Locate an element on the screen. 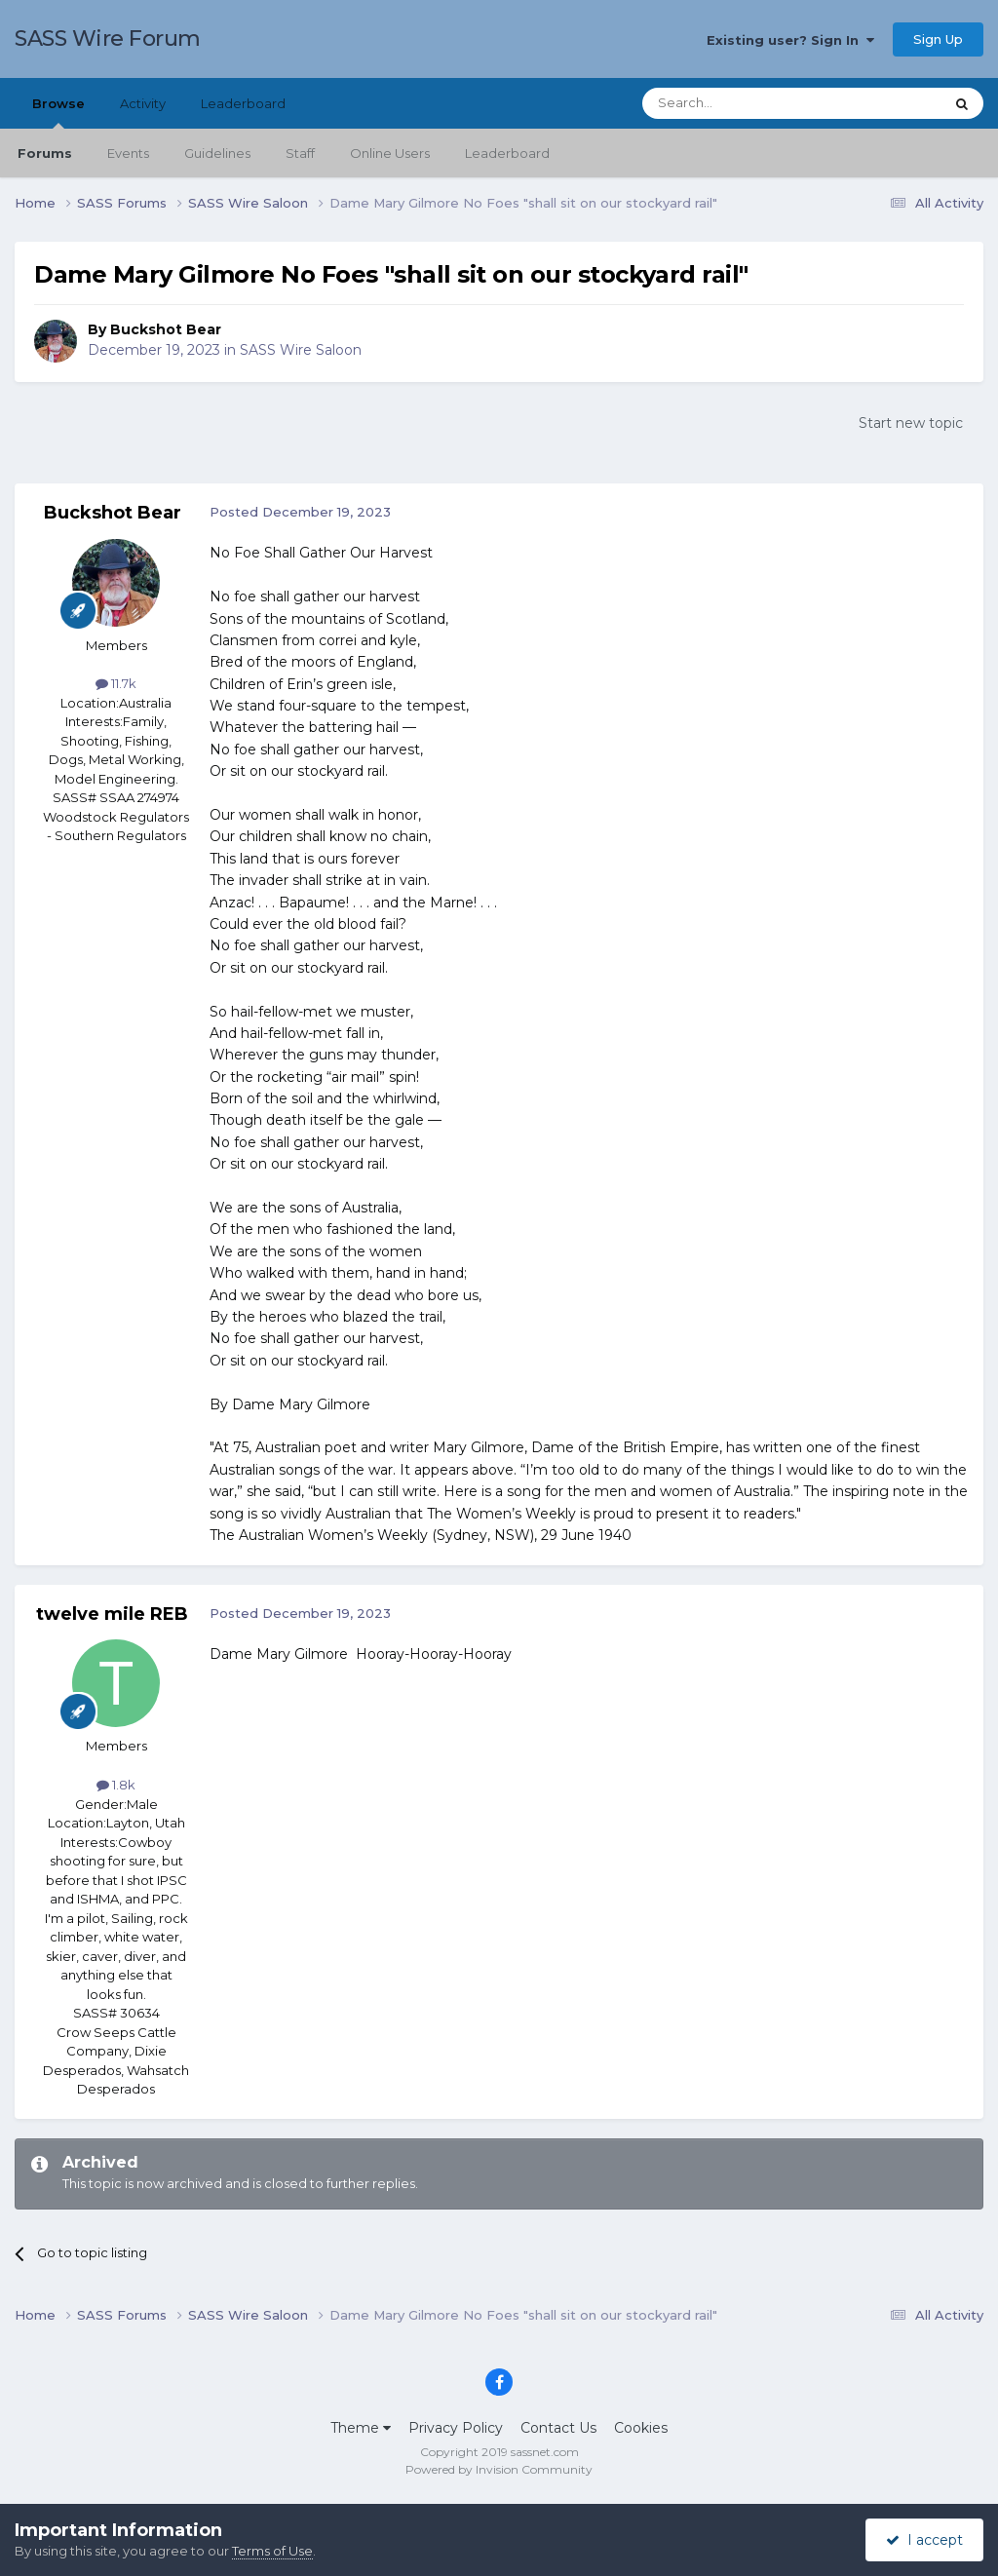 The width and height of the screenshot is (998, 2576). Forums is located at coordinates (45, 153).